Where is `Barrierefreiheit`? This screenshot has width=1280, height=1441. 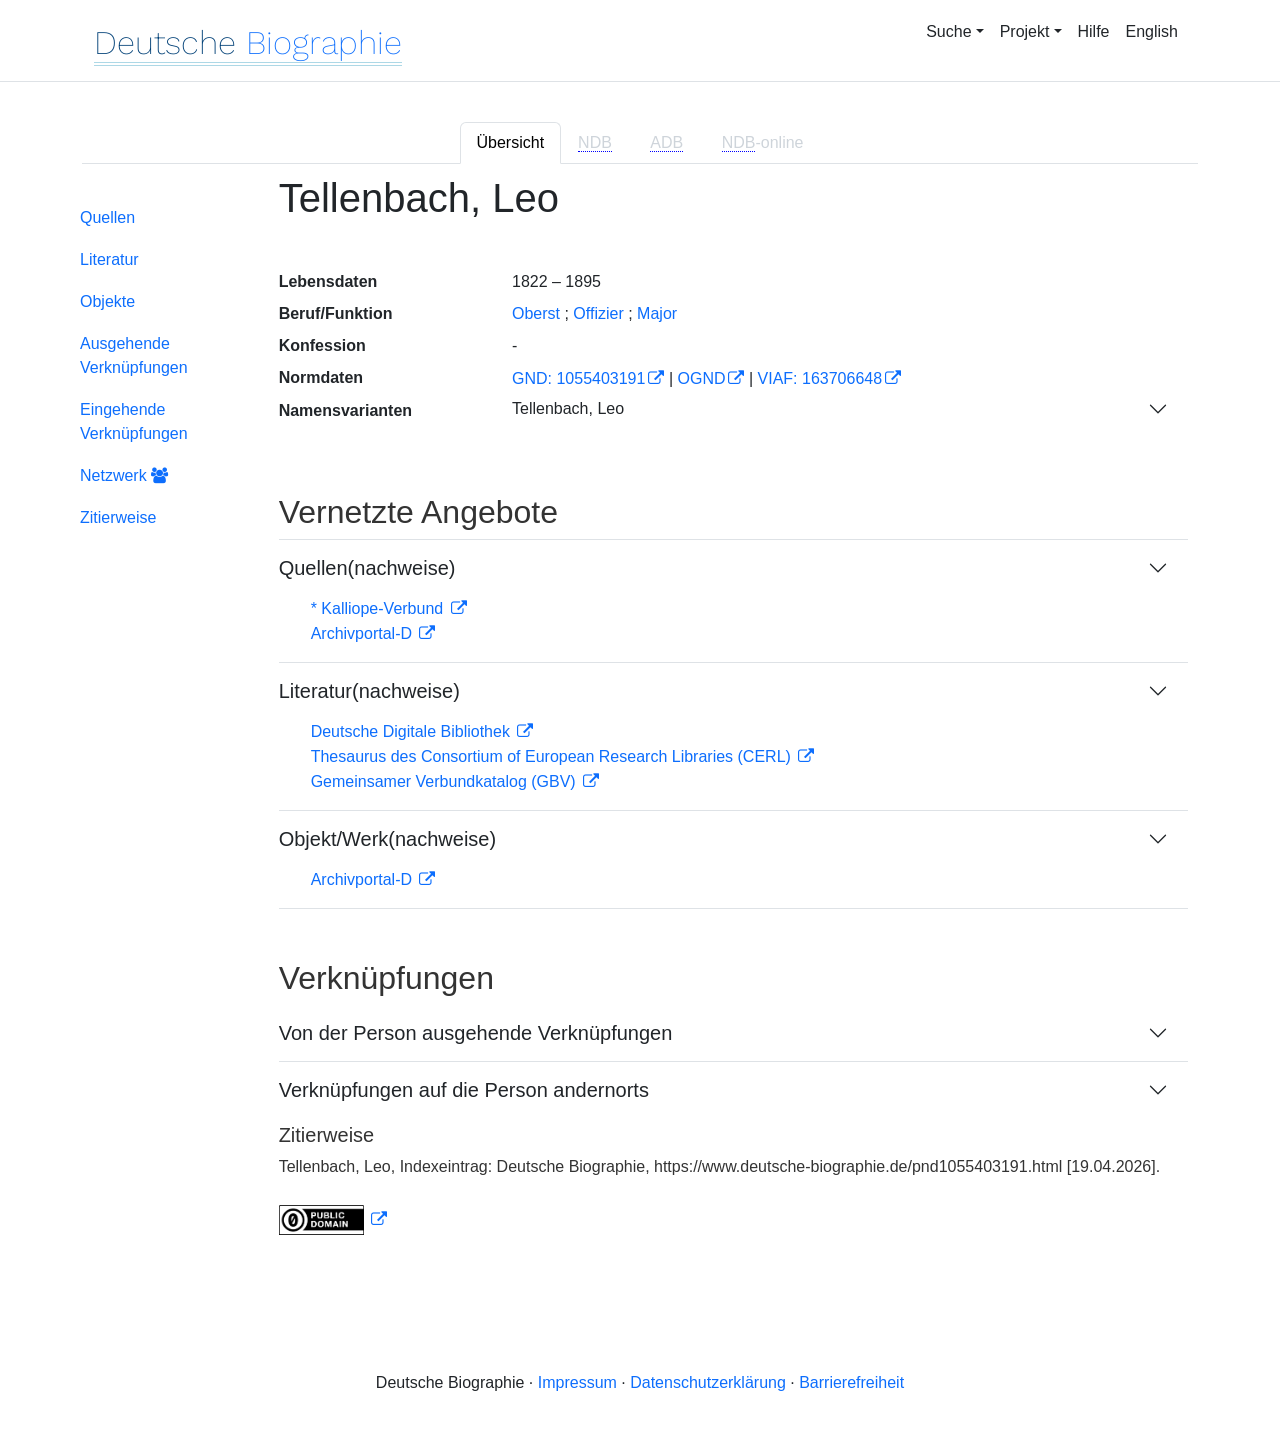
Barrierefreiheit is located at coordinates (851, 1382).